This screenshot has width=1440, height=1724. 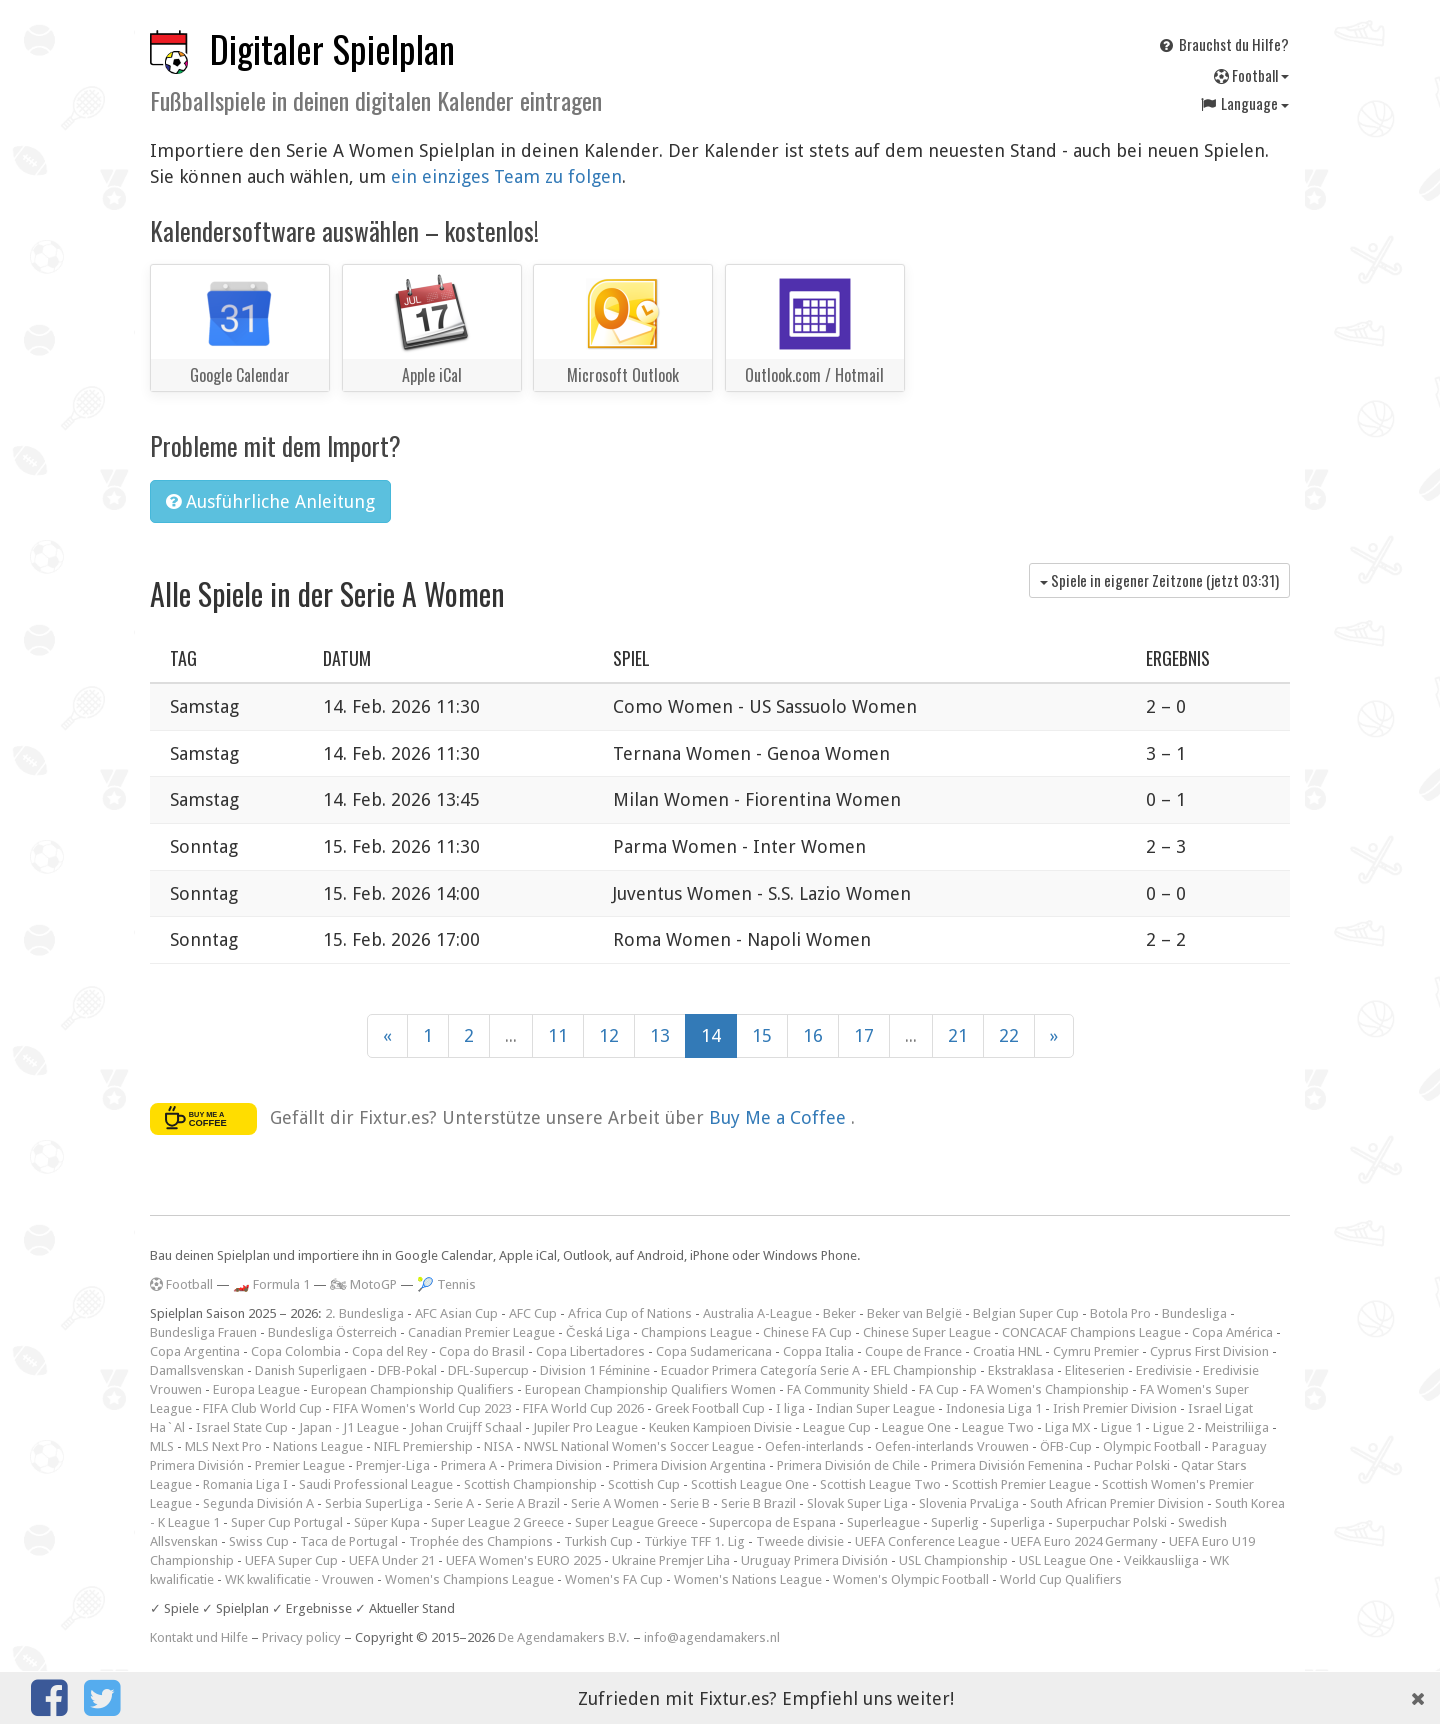 What do you see at coordinates (690, 1503) in the screenshot?
I see `Serie B` at bounding box center [690, 1503].